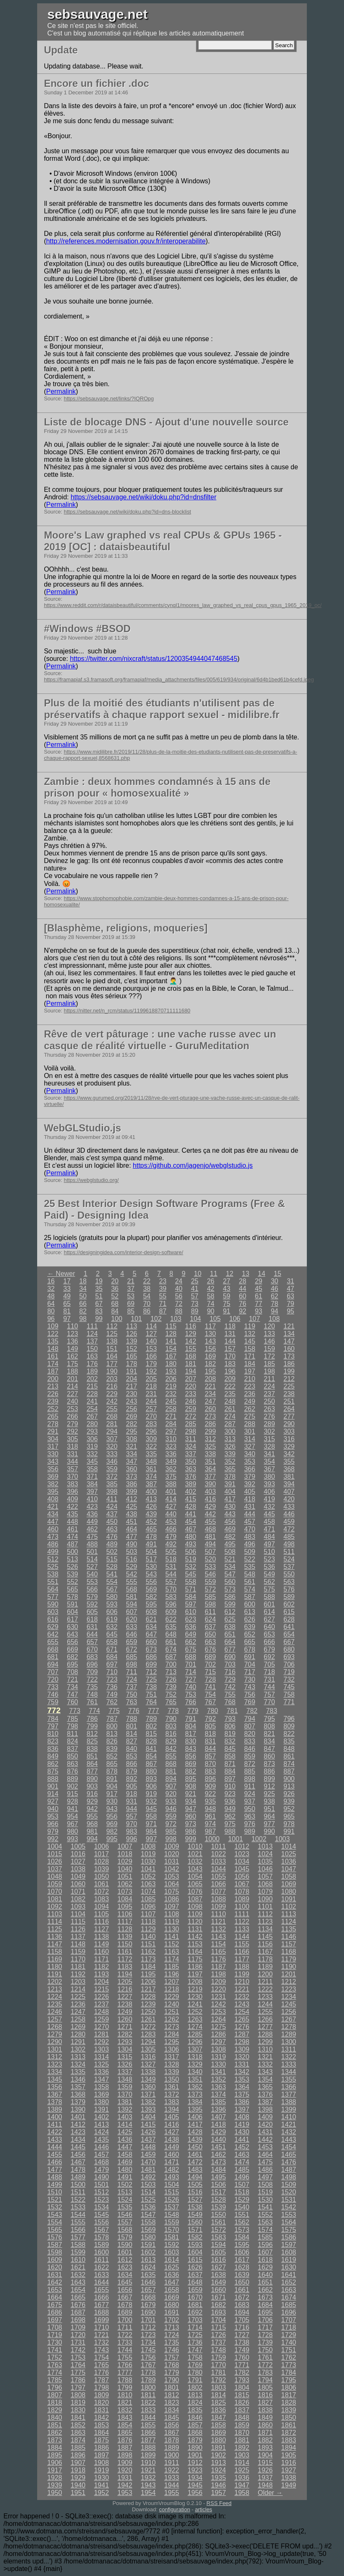 Image resolution: width=344 pixels, height=2576 pixels. Describe the element at coordinates (125, 241) in the screenshot. I see `http://references.modernisation.gouv.fr/interoperabilite` at that location.